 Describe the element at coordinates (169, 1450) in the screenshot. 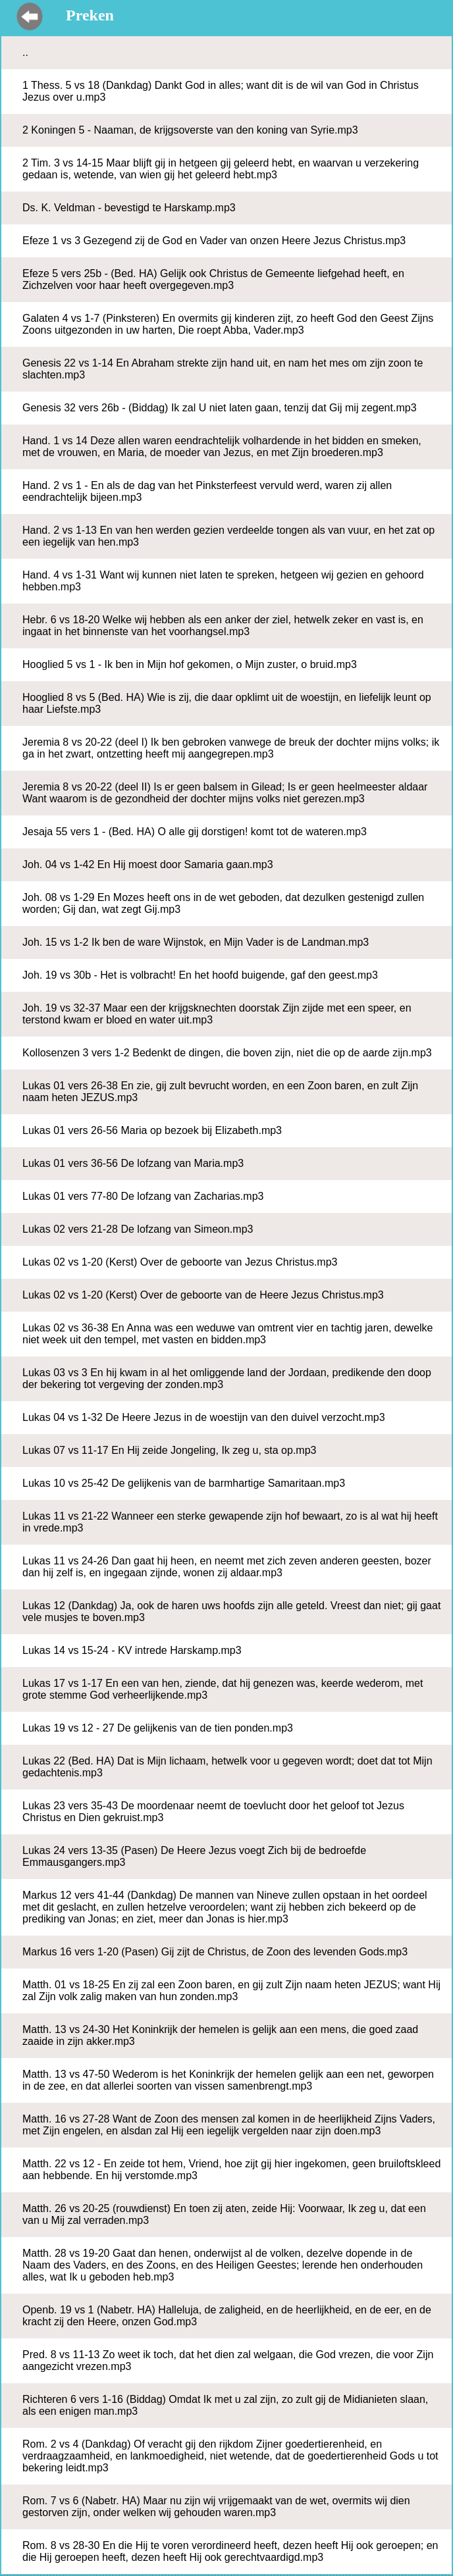

I see `Lukas 07 vs 11-17 En Hij zeide Jongeling, Ik zeg u, sta op.mp3` at that location.